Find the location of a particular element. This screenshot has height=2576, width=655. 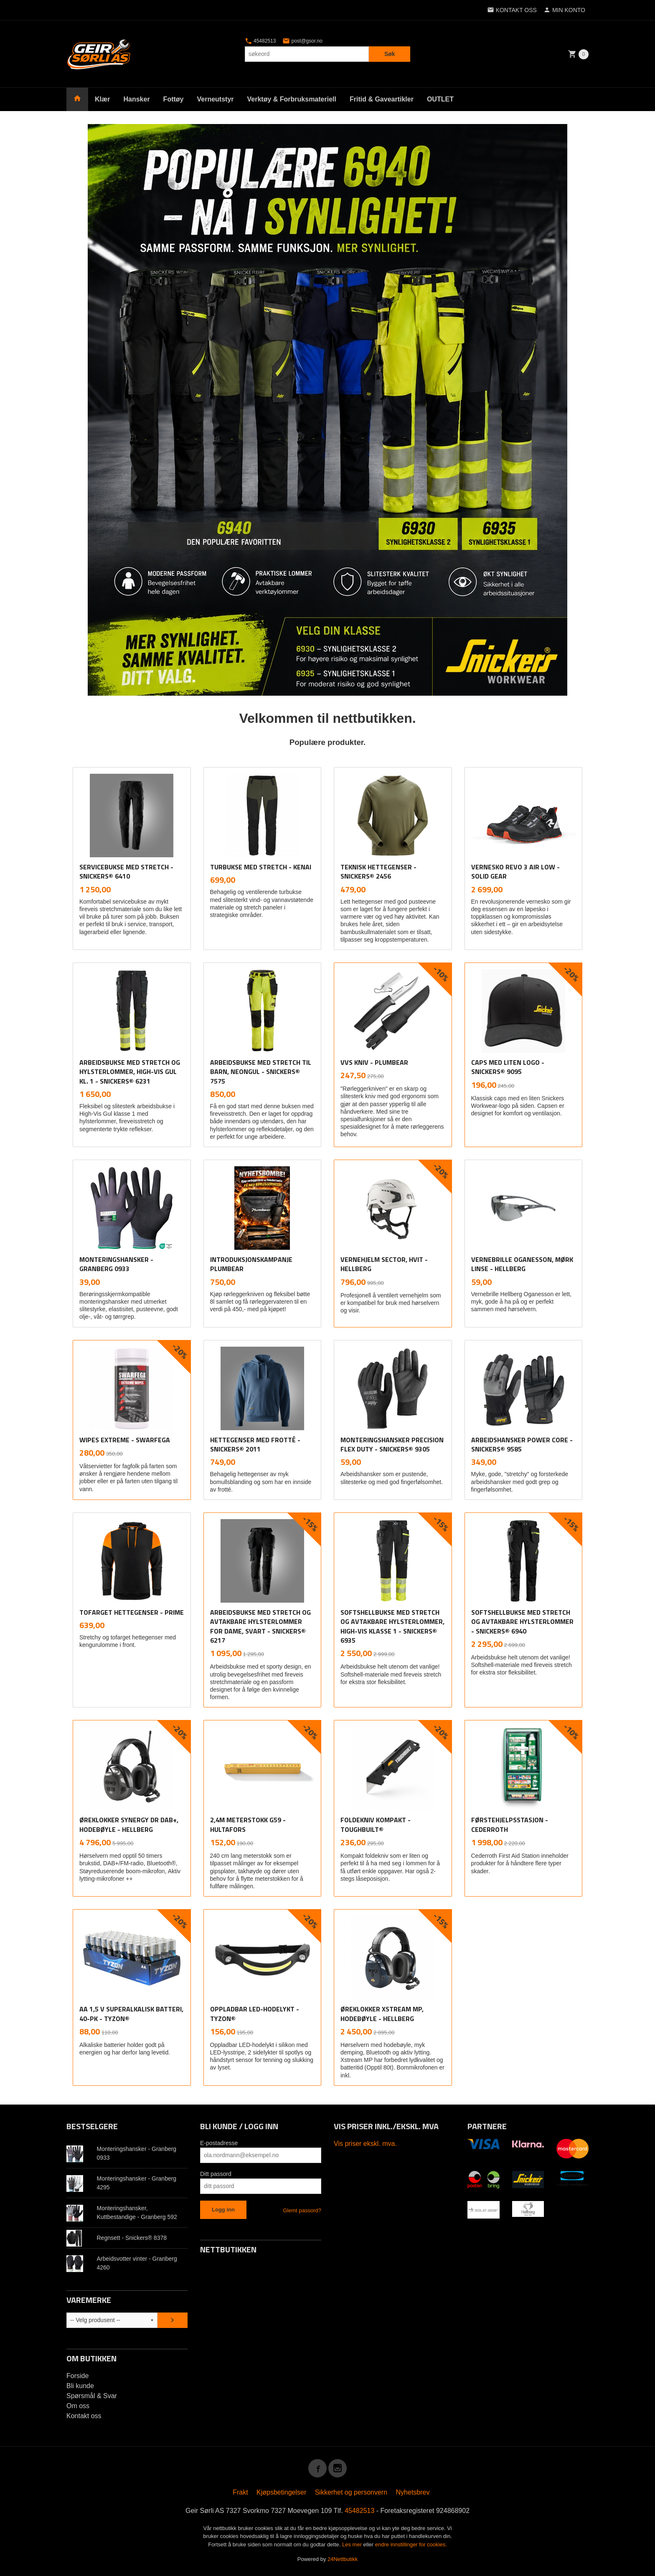

Spørsmål & Svar is located at coordinates (91, 2395).